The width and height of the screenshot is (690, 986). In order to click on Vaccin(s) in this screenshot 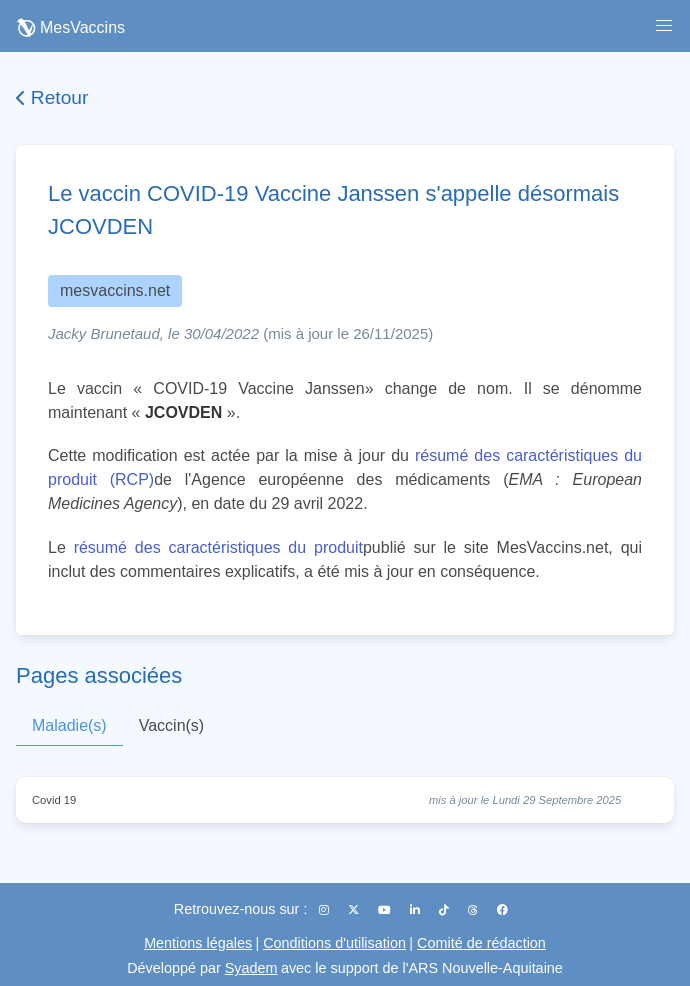, I will do `click(172, 725)`.